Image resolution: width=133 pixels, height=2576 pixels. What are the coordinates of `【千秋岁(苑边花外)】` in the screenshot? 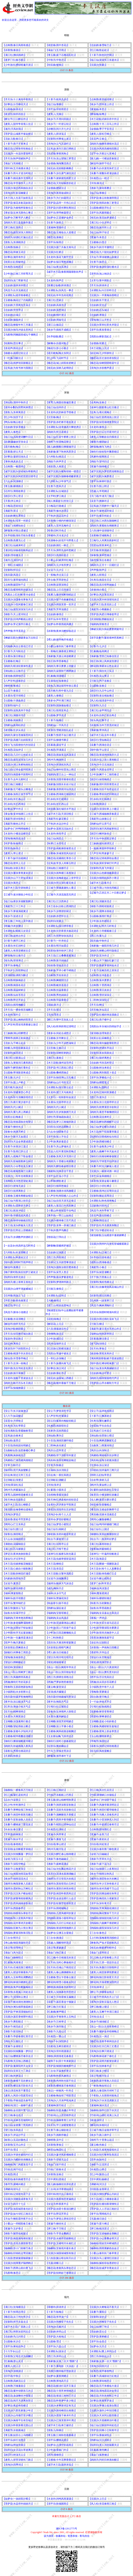 It's located at (61, 515).